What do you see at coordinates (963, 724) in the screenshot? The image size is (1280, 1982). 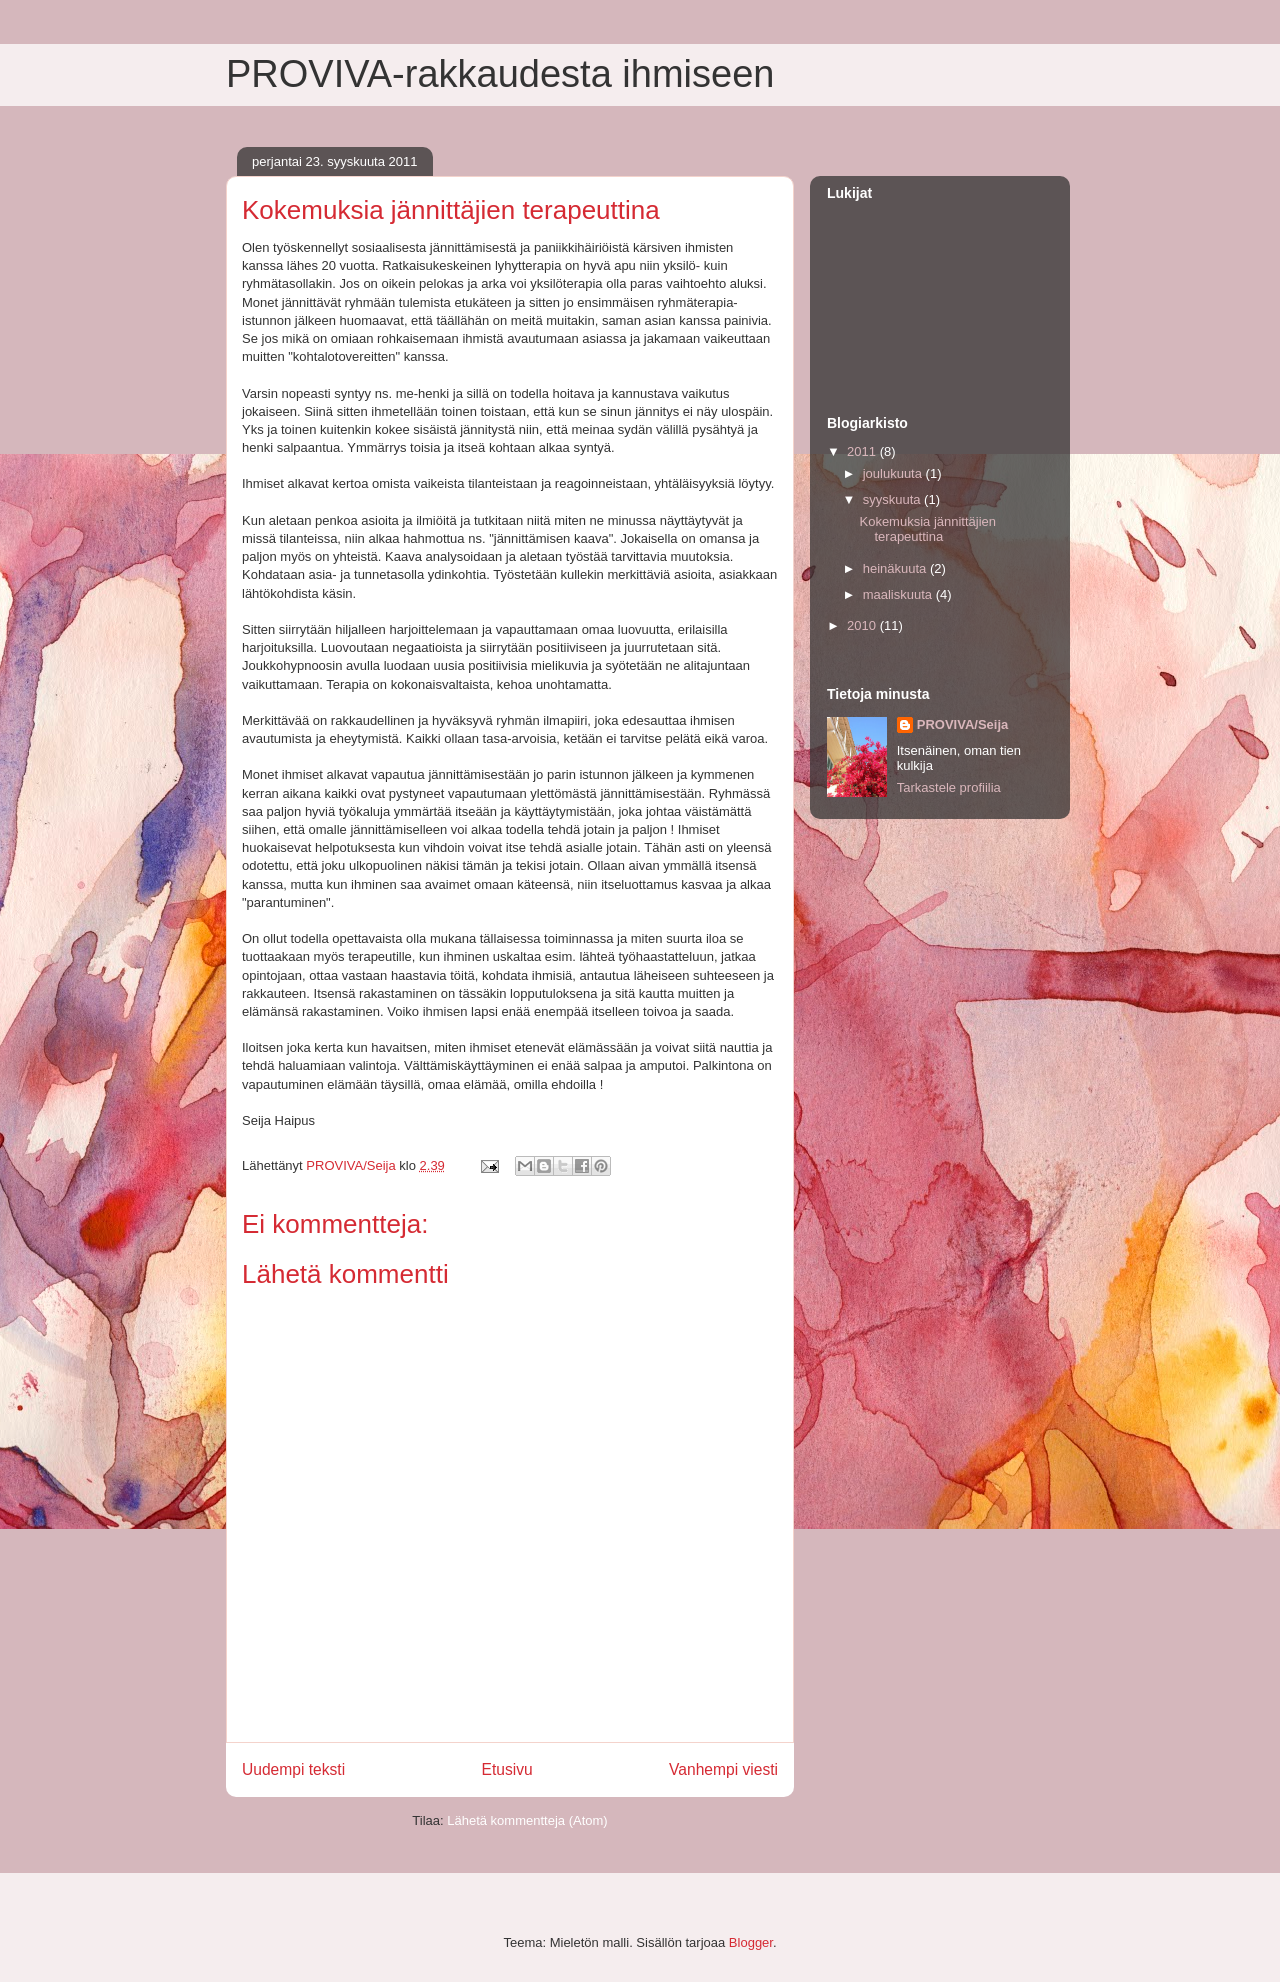 I see `PROVIVA/Seija` at bounding box center [963, 724].